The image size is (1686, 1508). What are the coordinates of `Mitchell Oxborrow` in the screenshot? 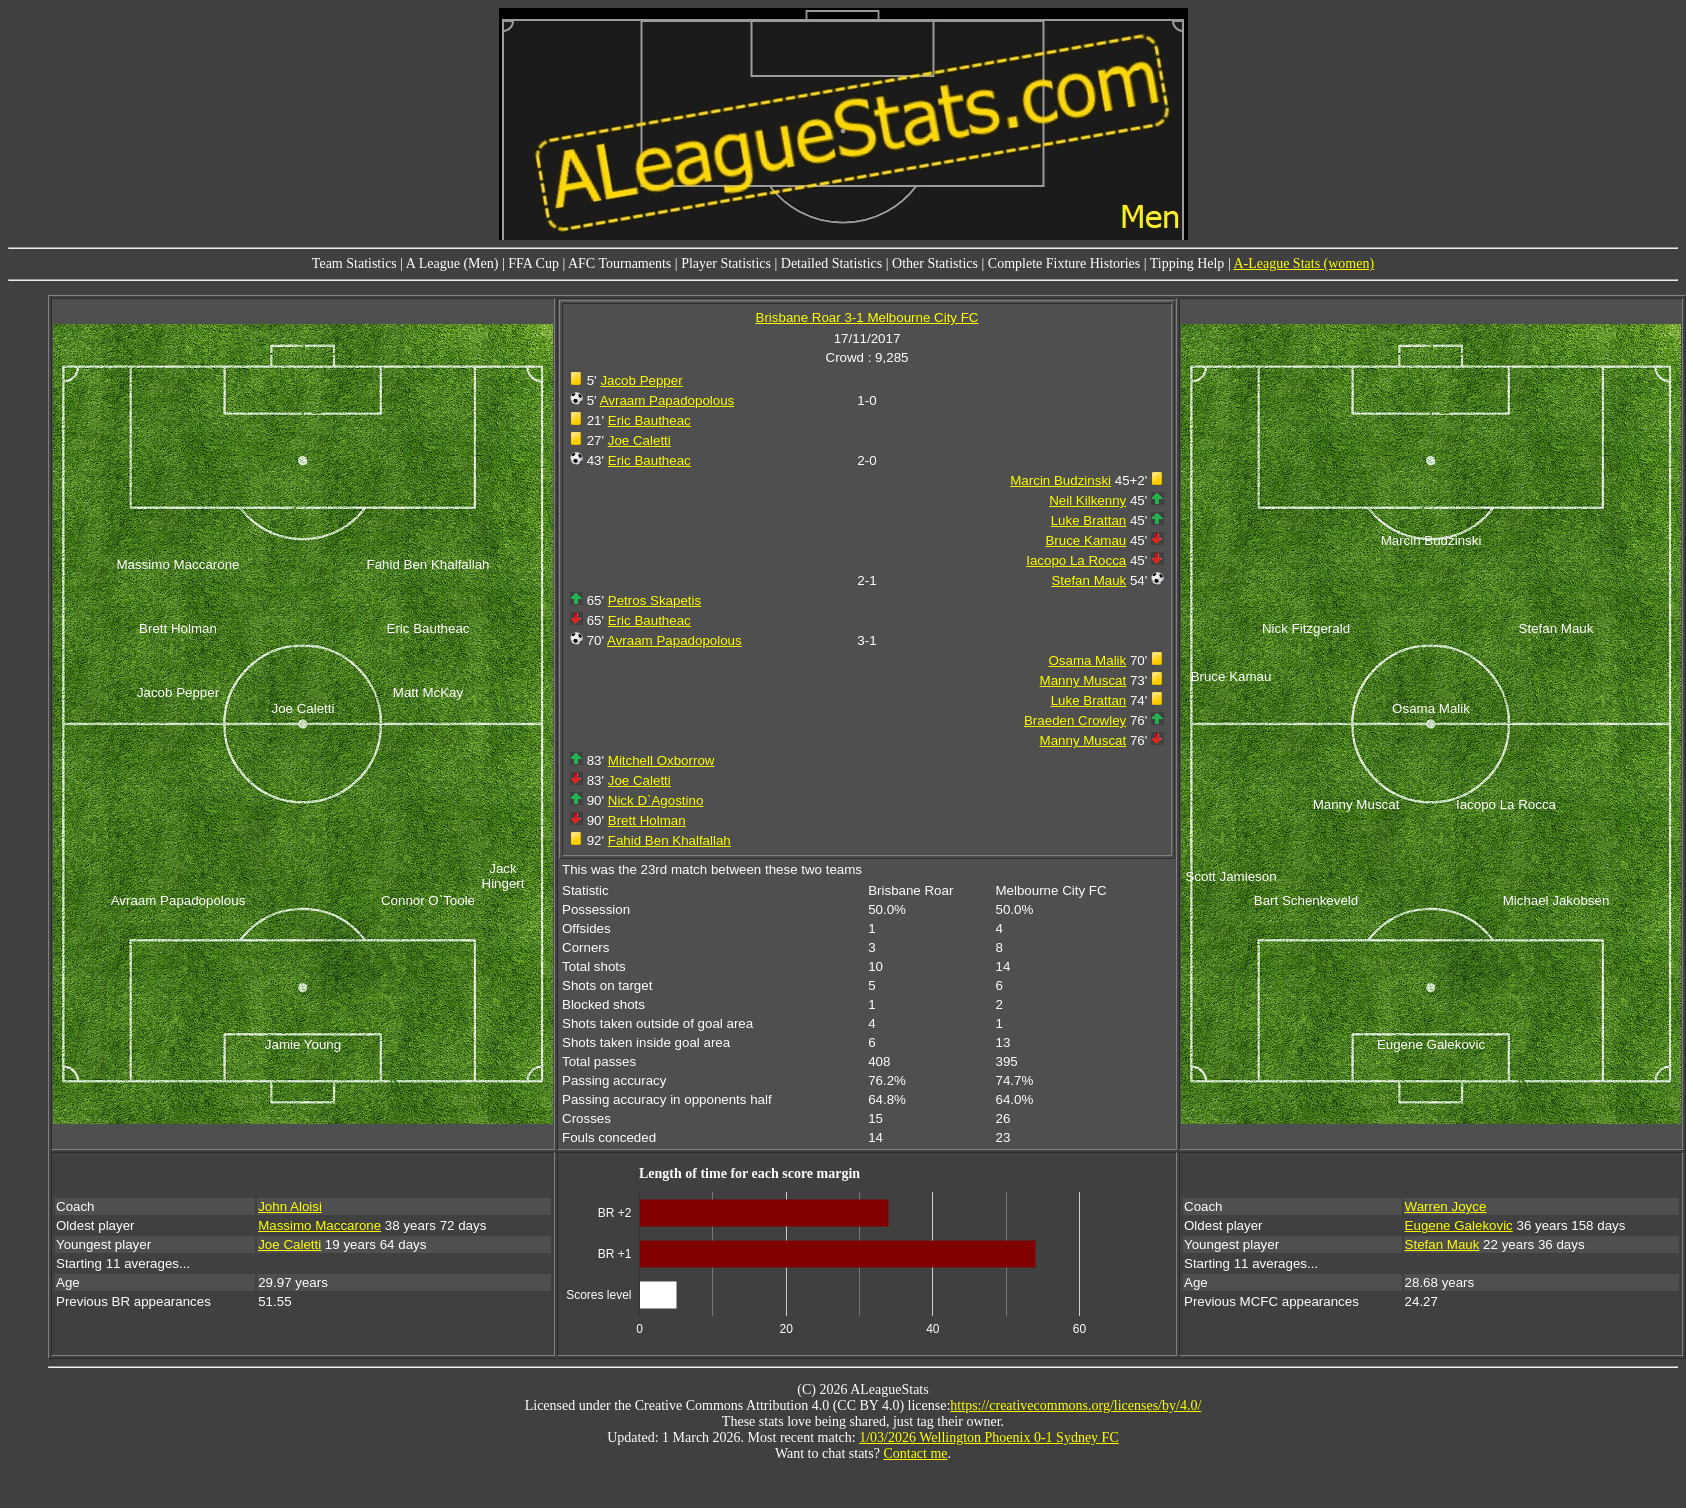 It's located at (661, 760).